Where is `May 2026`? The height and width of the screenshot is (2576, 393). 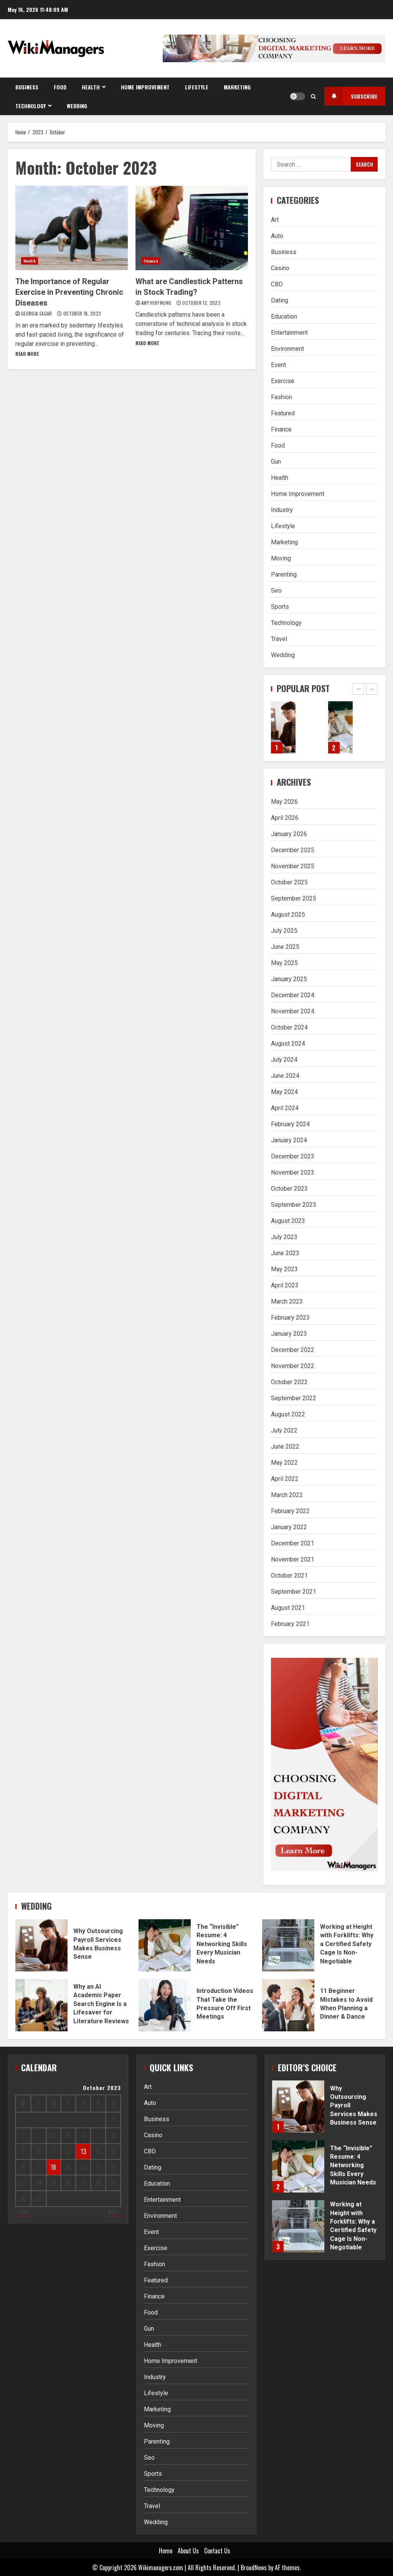 May 2026 is located at coordinates (284, 801).